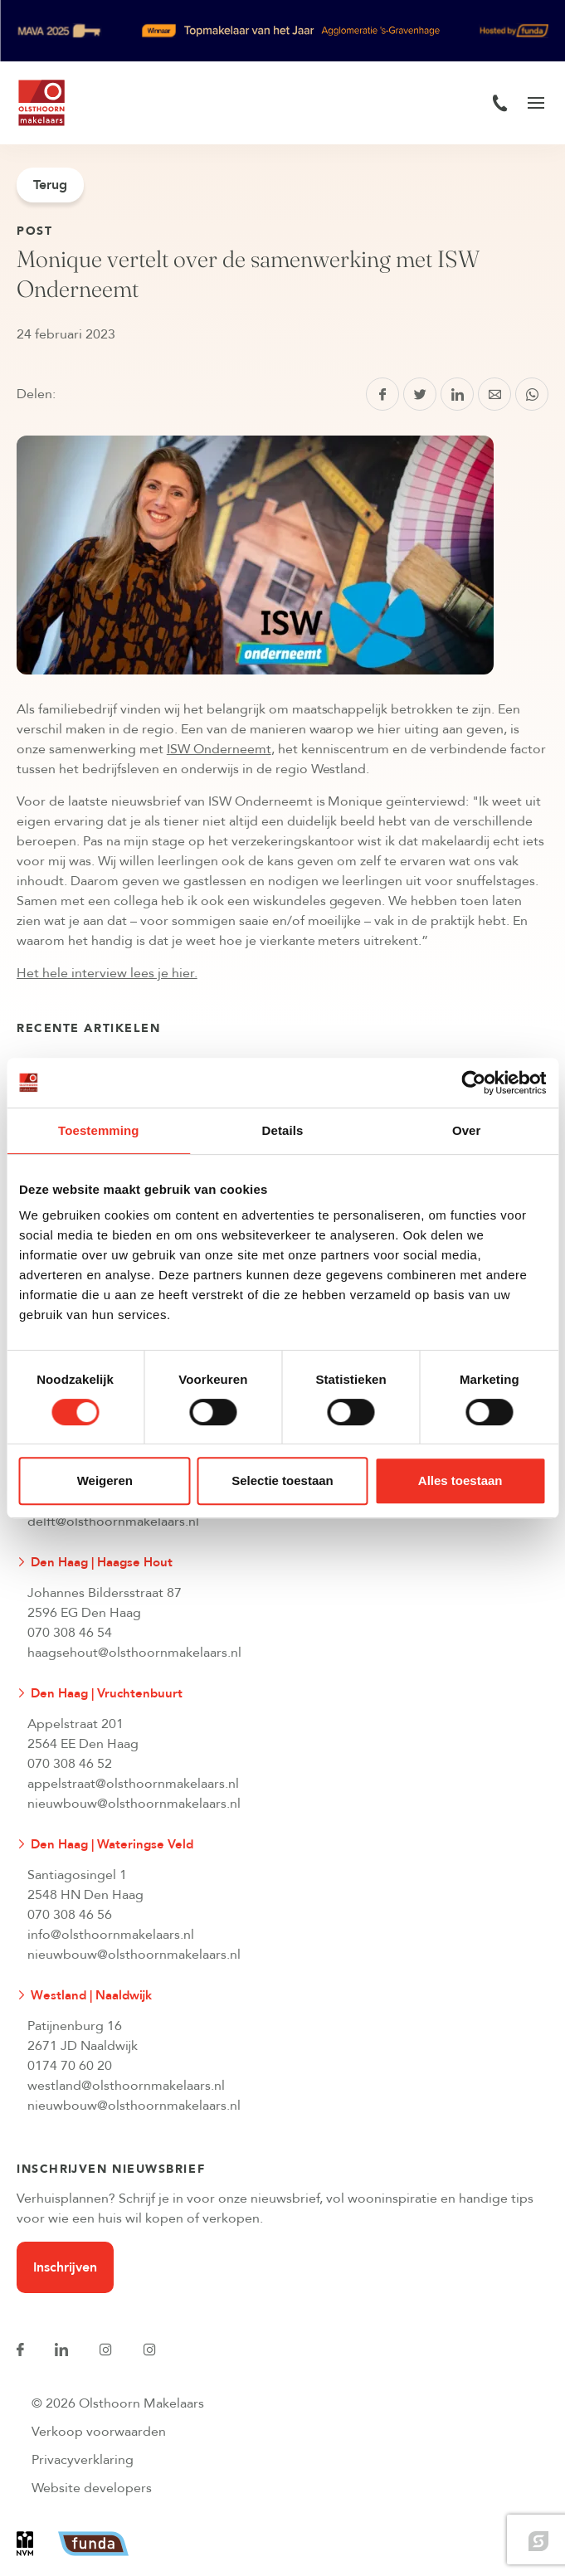 The width and height of the screenshot is (565, 2576). What do you see at coordinates (282, 1480) in the screenshot?
I see `Selectie toestaan` at bounding box center [282, 1480].